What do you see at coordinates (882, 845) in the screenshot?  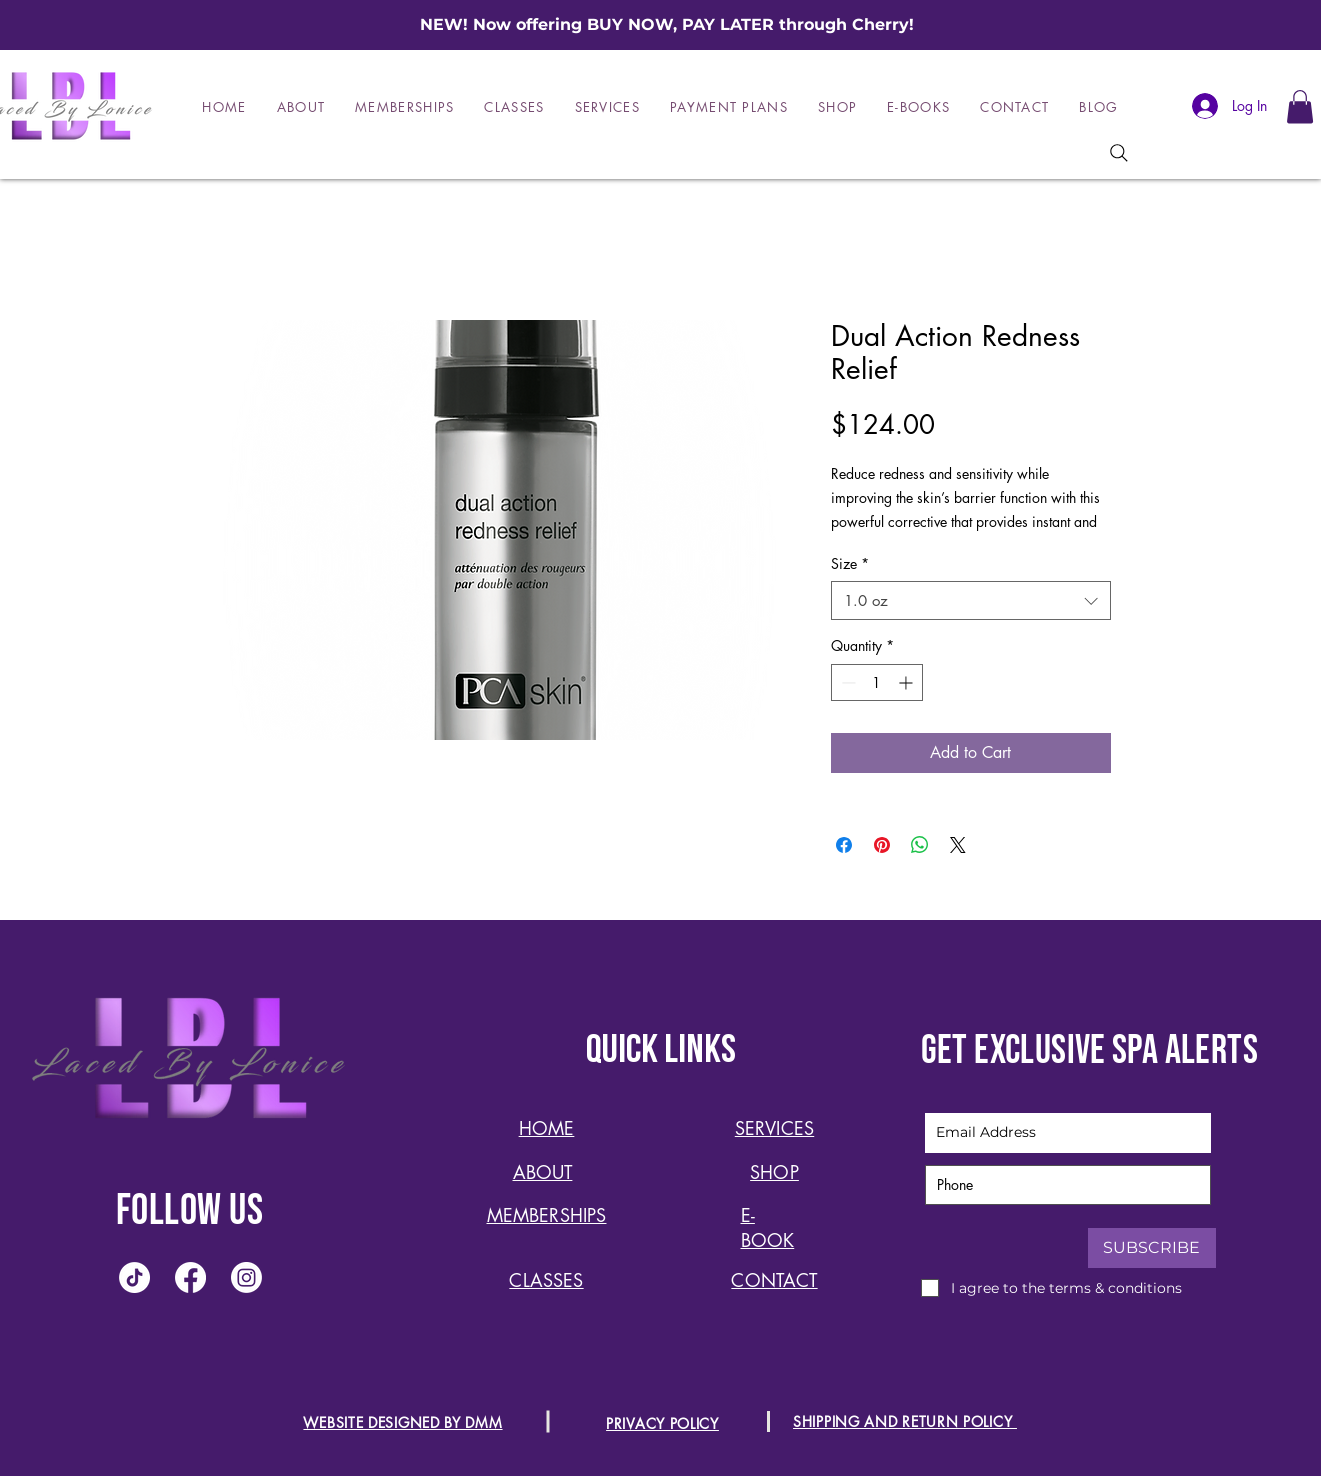 I see `[Pin on Pinterest]` at bounding box center [882, 845].